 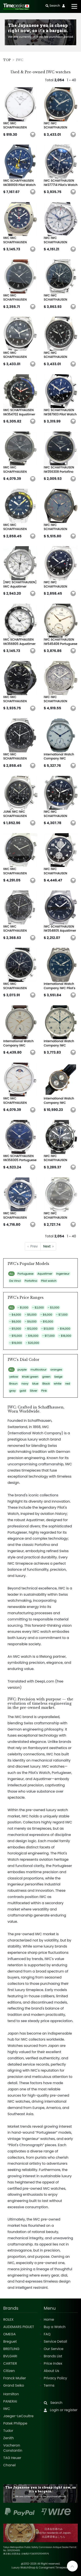 I want to click on PANERAI, so click(x=10, y=2401).